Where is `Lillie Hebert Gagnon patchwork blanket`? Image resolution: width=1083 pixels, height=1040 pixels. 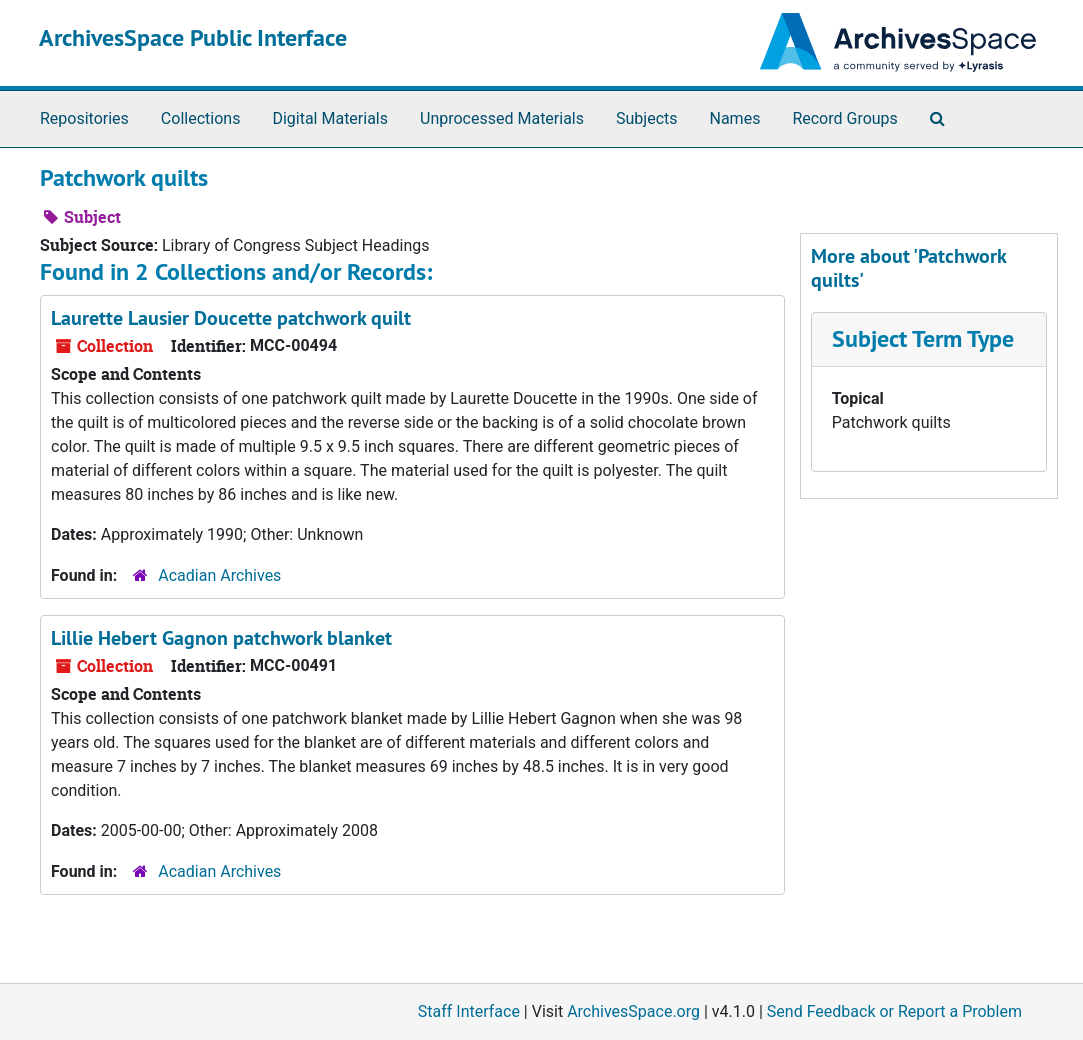 Lillie Hebert Gagnon patchwork blanket is located at coordinates (221, 638).